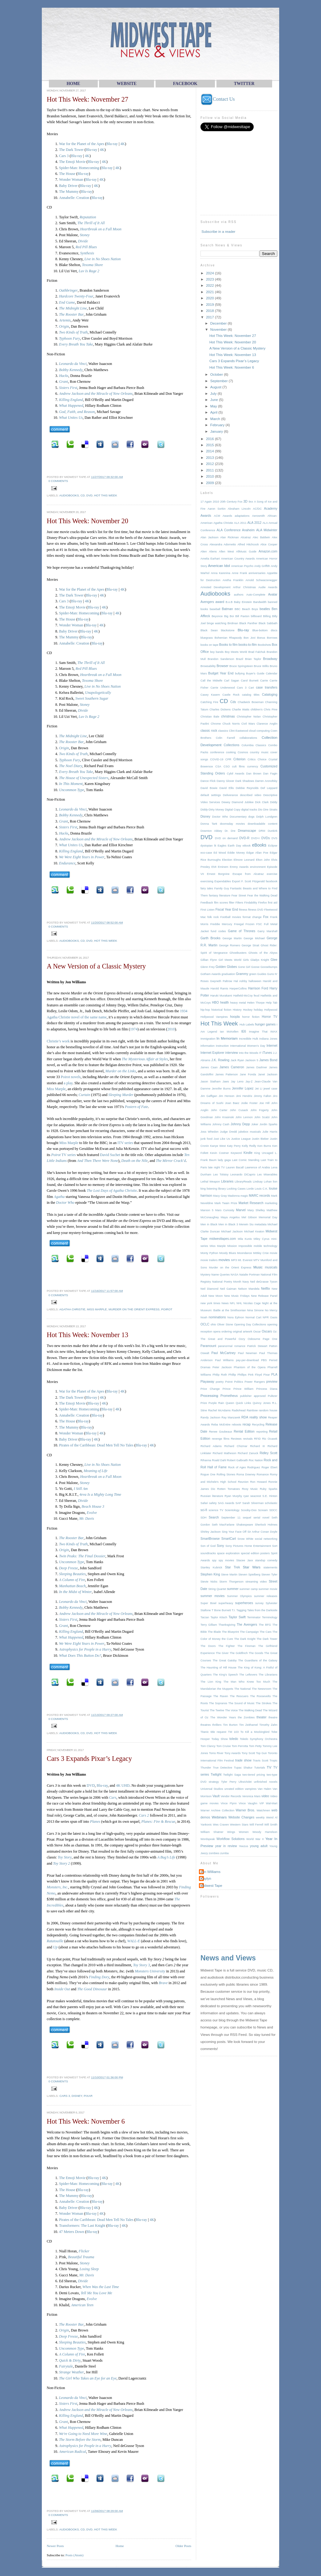 This screenshot has height=2576, width=321. I want to click on Dewey, so click(225, 802).